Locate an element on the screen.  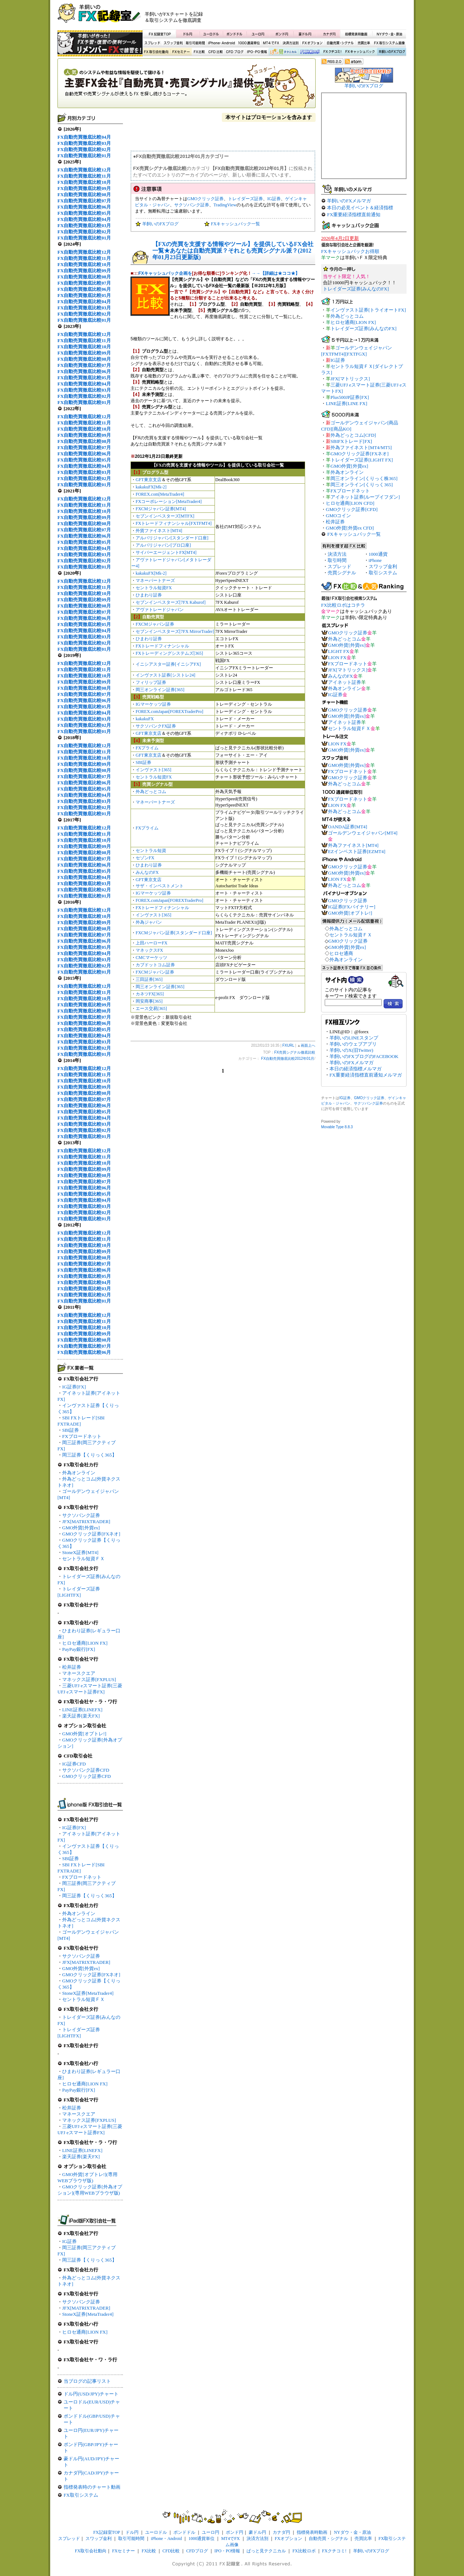
FXキャッシュバック is located at coordinates (359, 52).